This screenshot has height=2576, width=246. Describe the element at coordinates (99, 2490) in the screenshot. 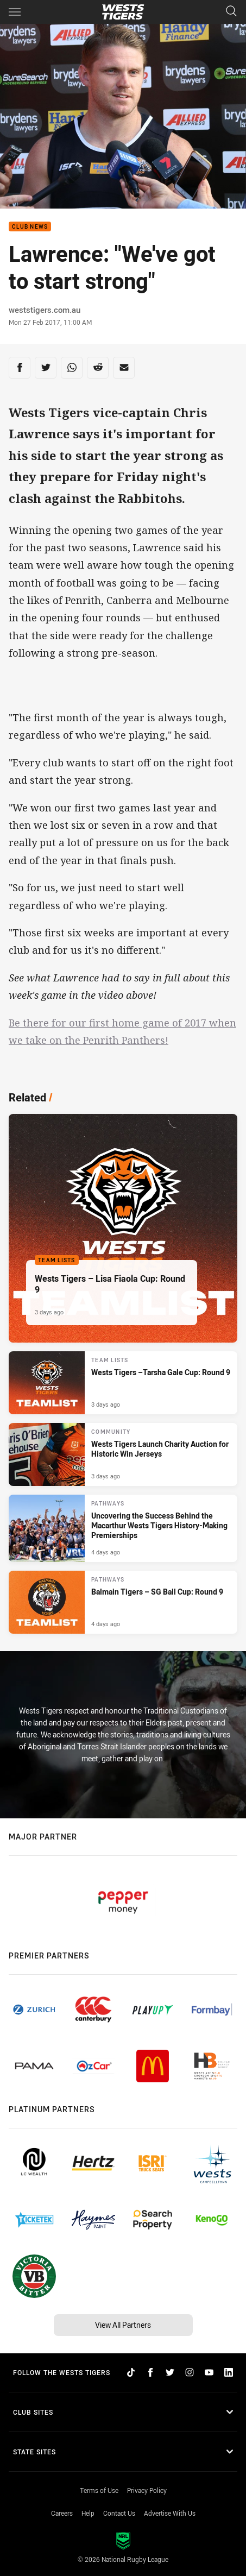

I see `Terms of Use` at that location.